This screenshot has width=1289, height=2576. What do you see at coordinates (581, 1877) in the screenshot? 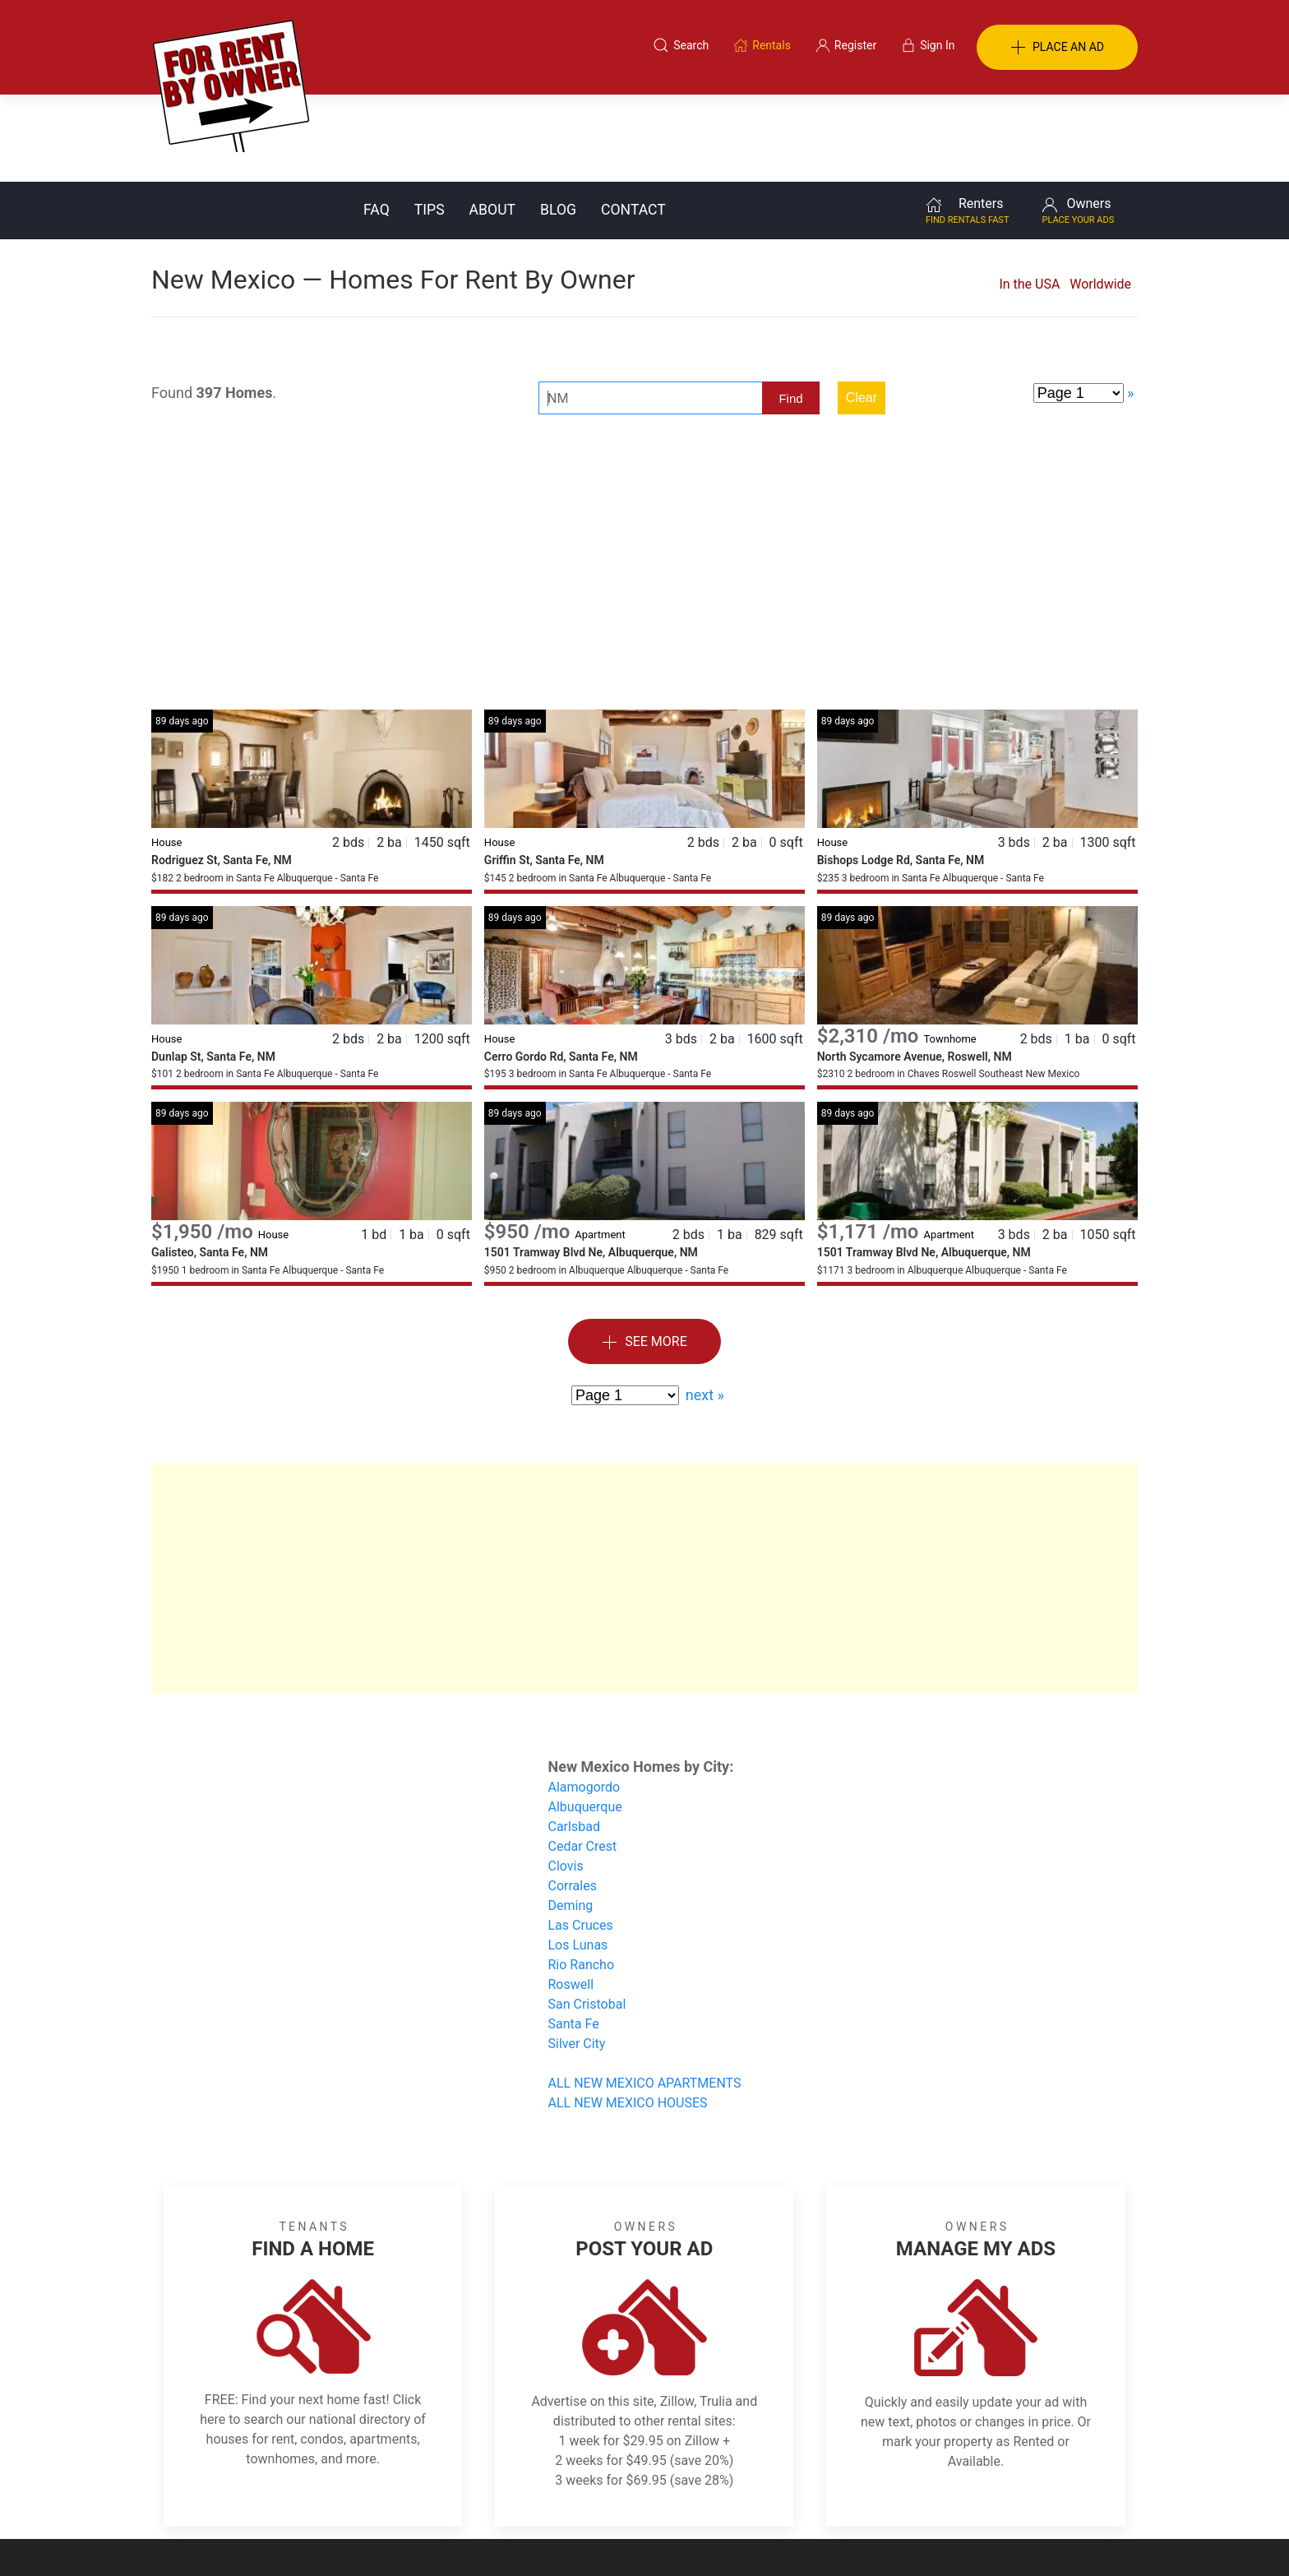
I see `Rio Rancho` at bounding box center [581, 1877].